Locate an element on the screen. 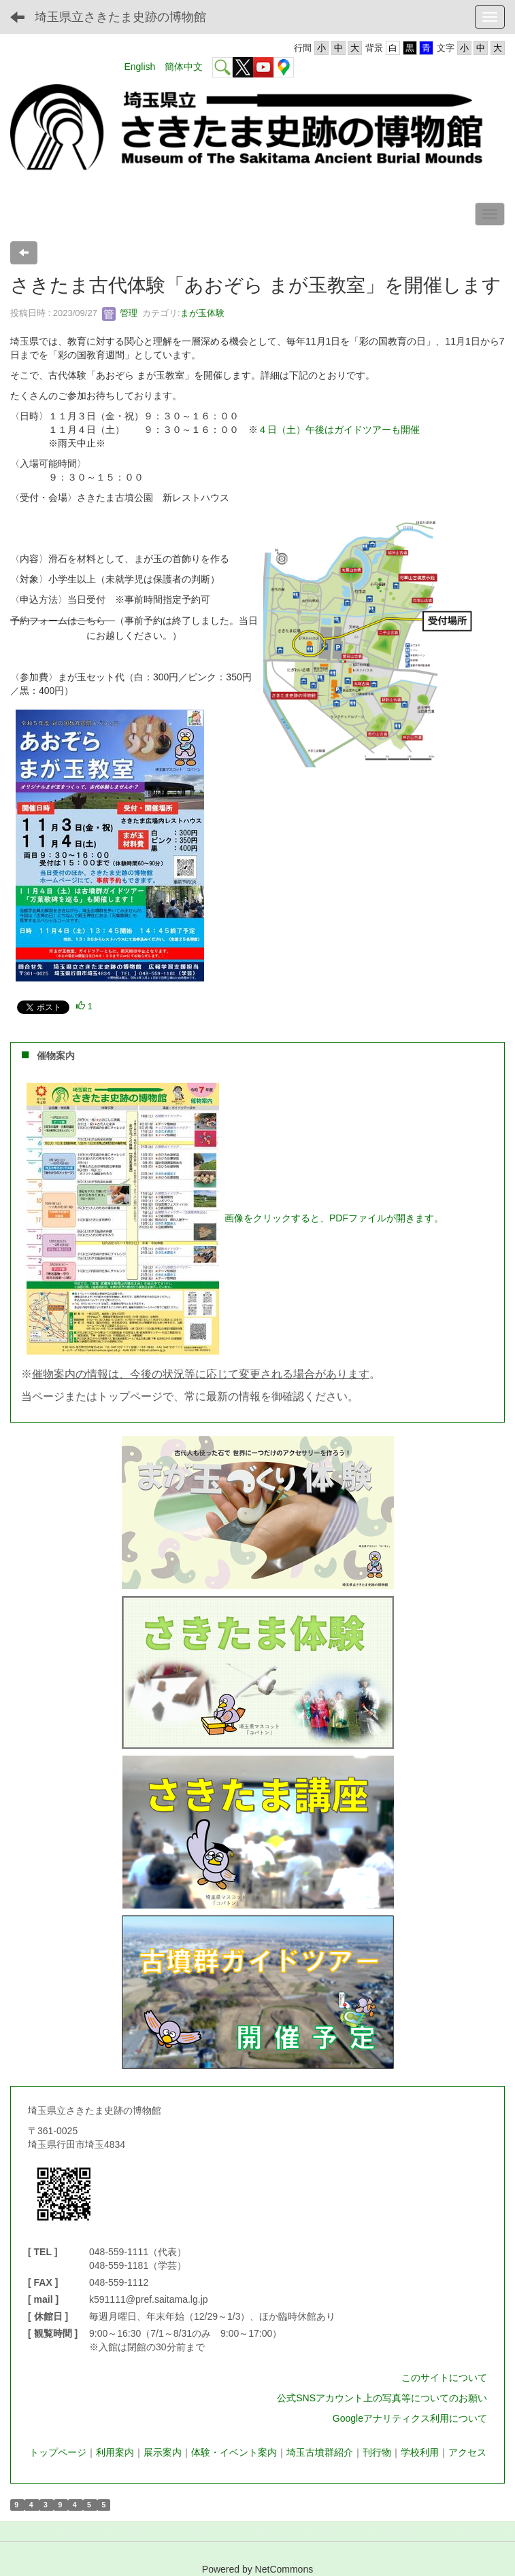 This screenshot has width=515, height=2576. 埼玉古墳群紹介 is located at coordinates (319, 2452).